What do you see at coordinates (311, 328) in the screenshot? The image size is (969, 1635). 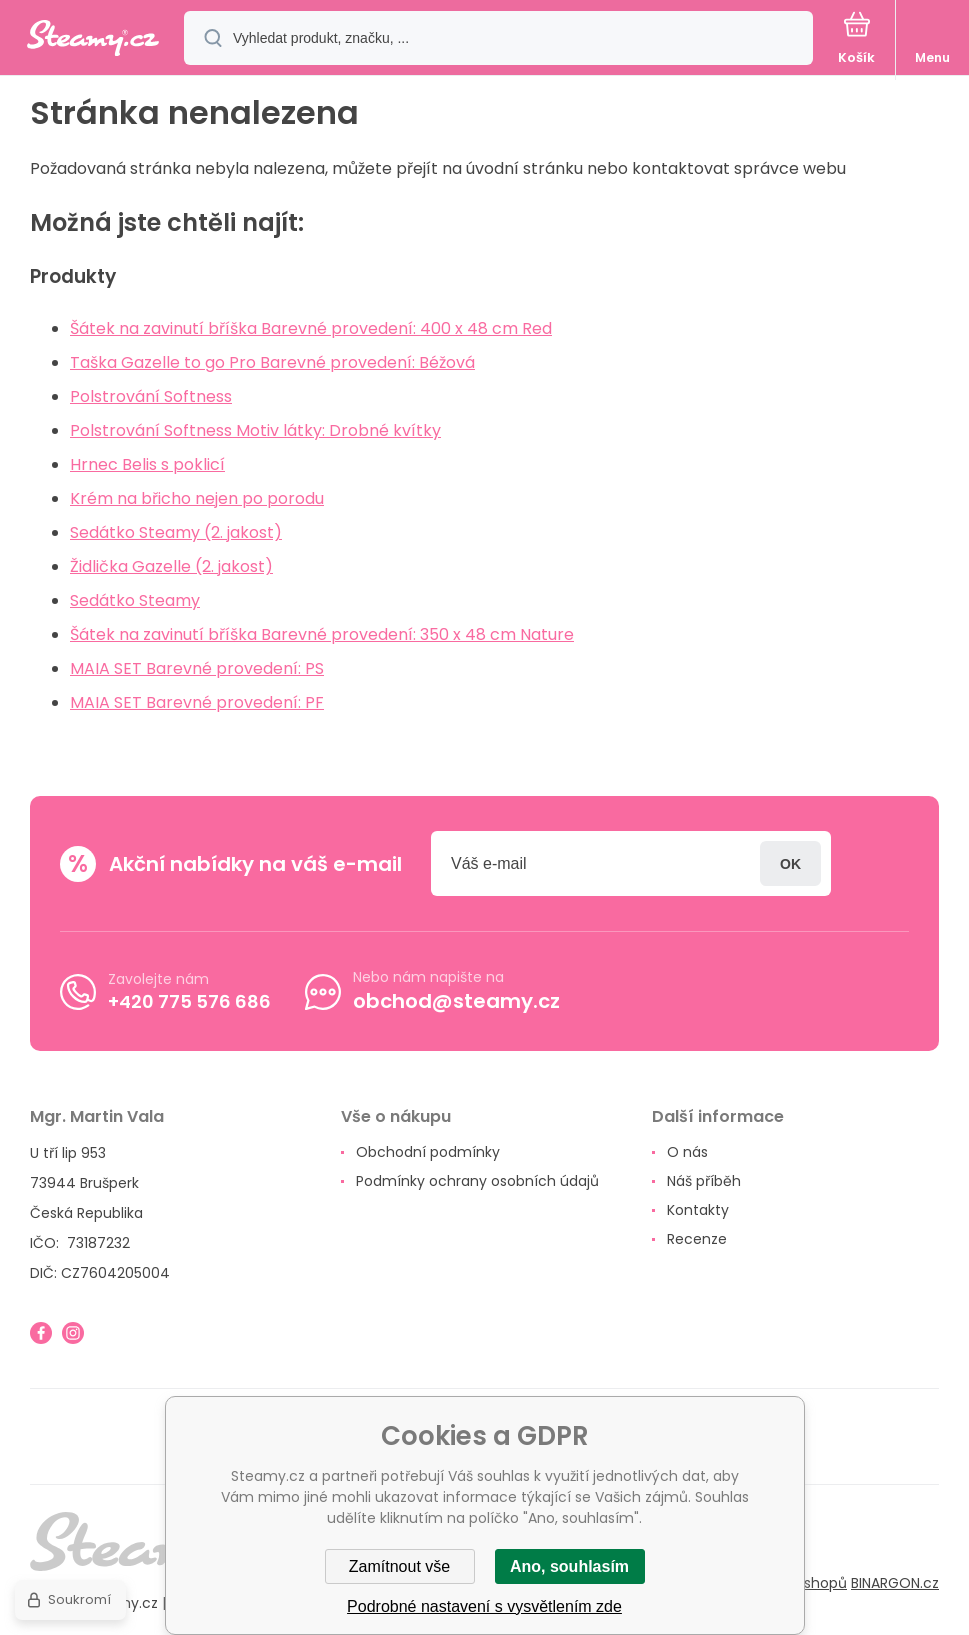 I see `Šátek na zavinutí bříška Barevné provedení: 400 x 48 cm Red` at bounding box center [311, 328].